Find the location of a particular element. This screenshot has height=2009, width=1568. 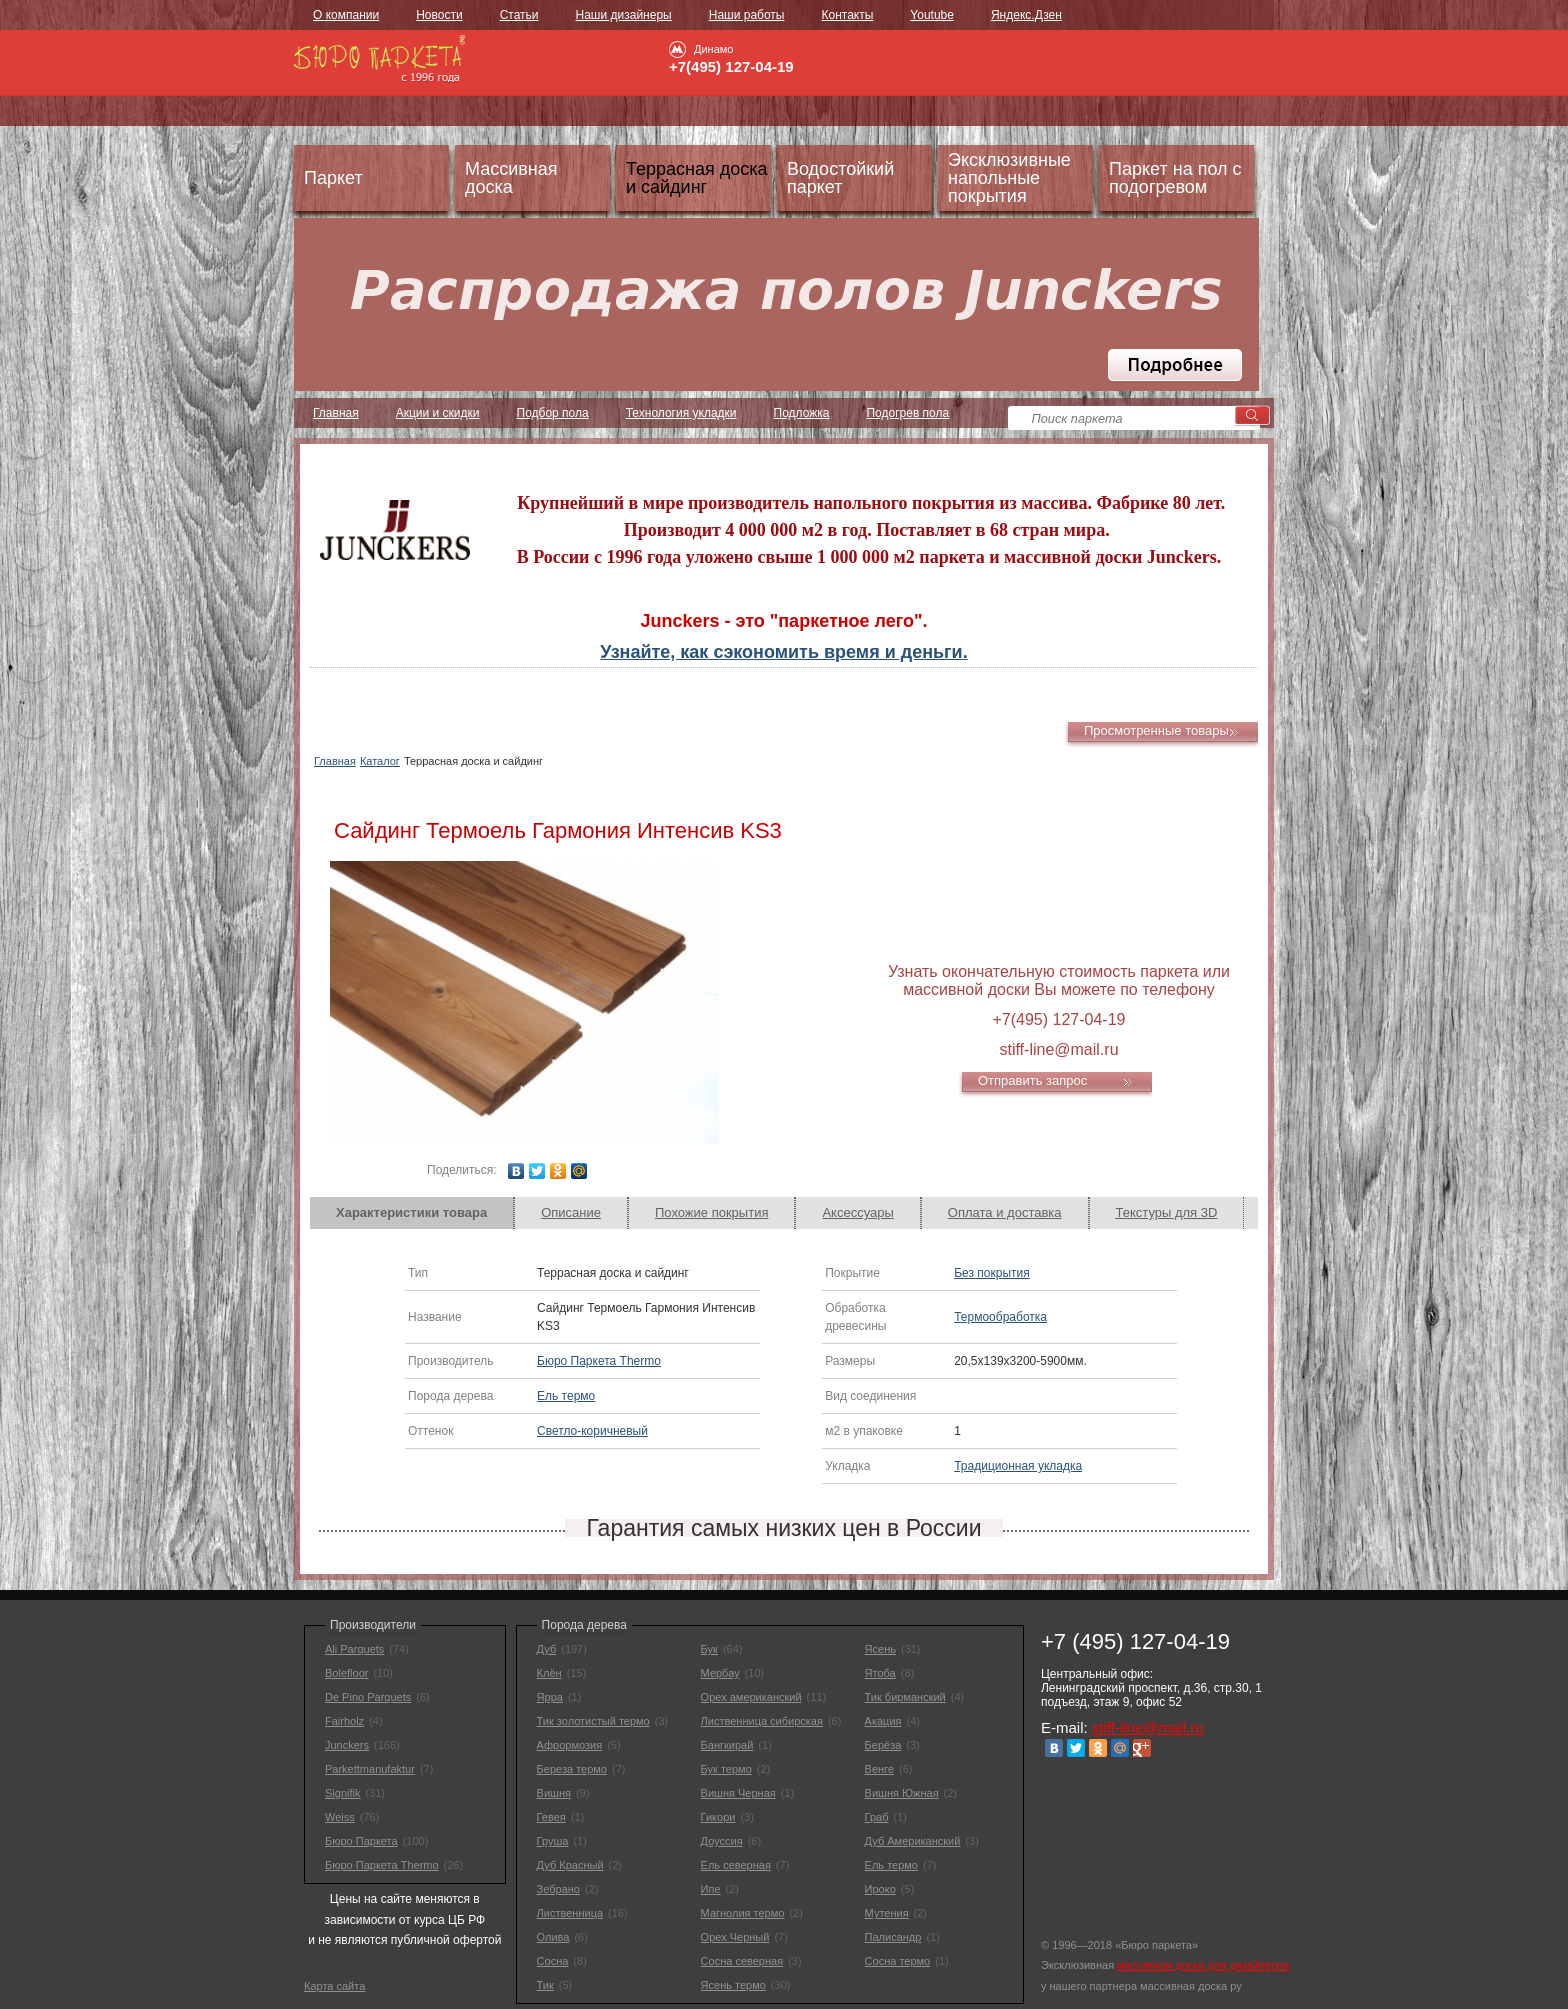

Орех Черный is located at coordinates (735, 1937).